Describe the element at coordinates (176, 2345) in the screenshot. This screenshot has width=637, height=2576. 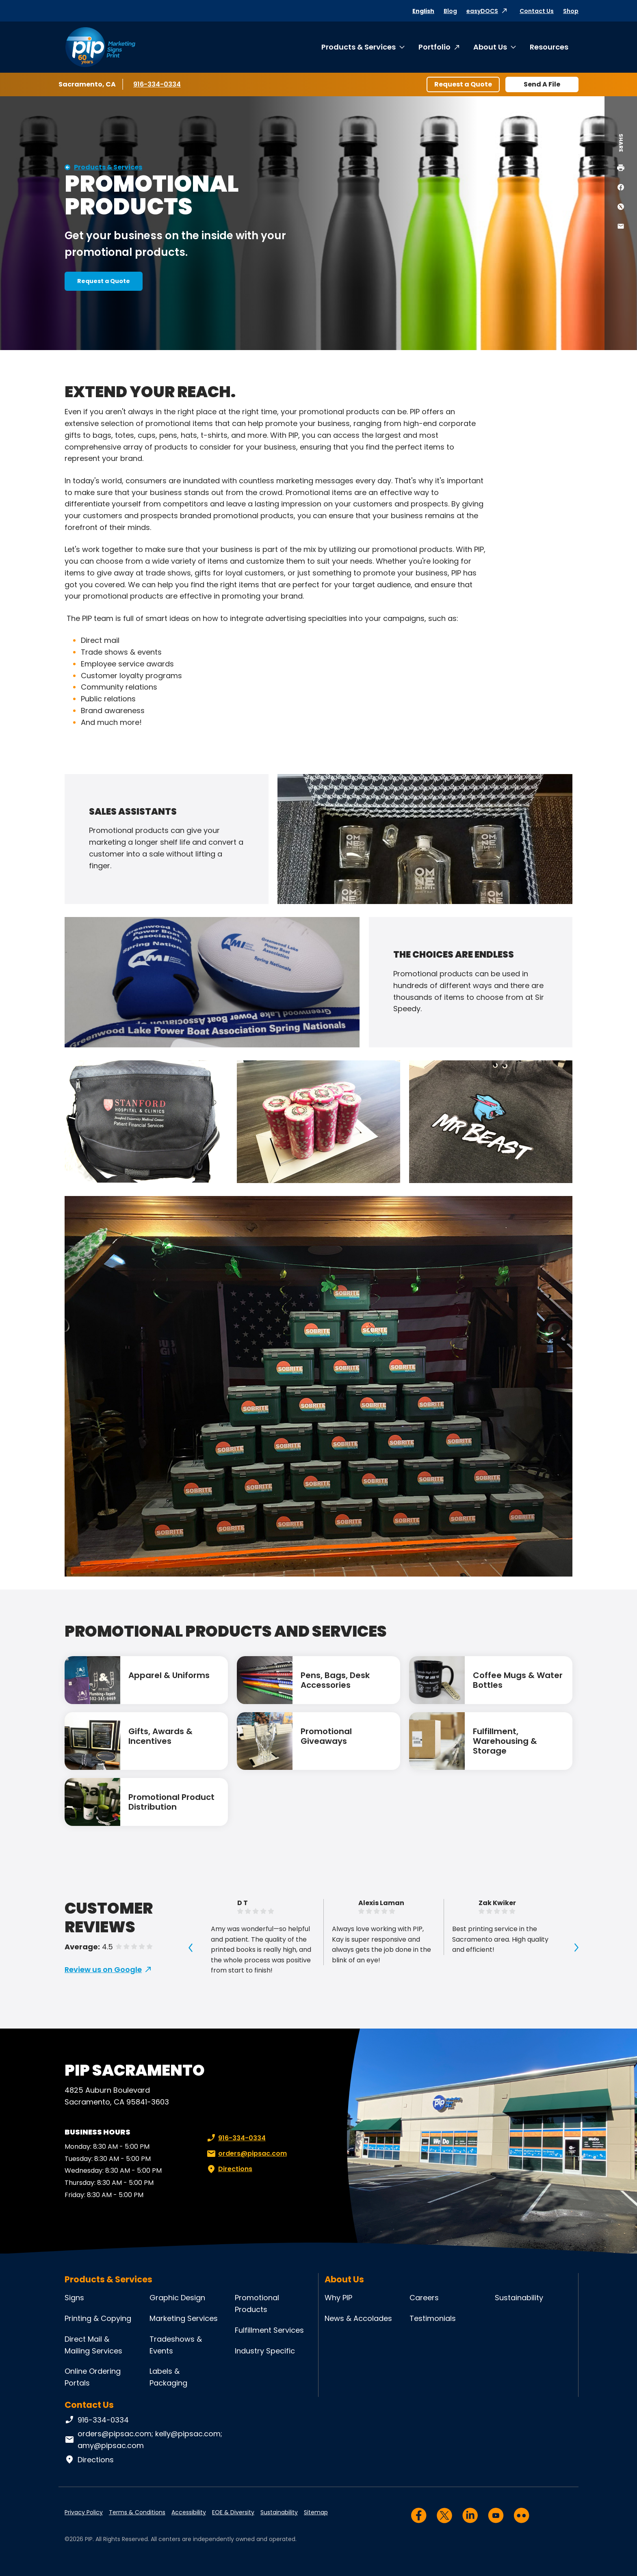
I see `Tradeshows & Events` at that location.